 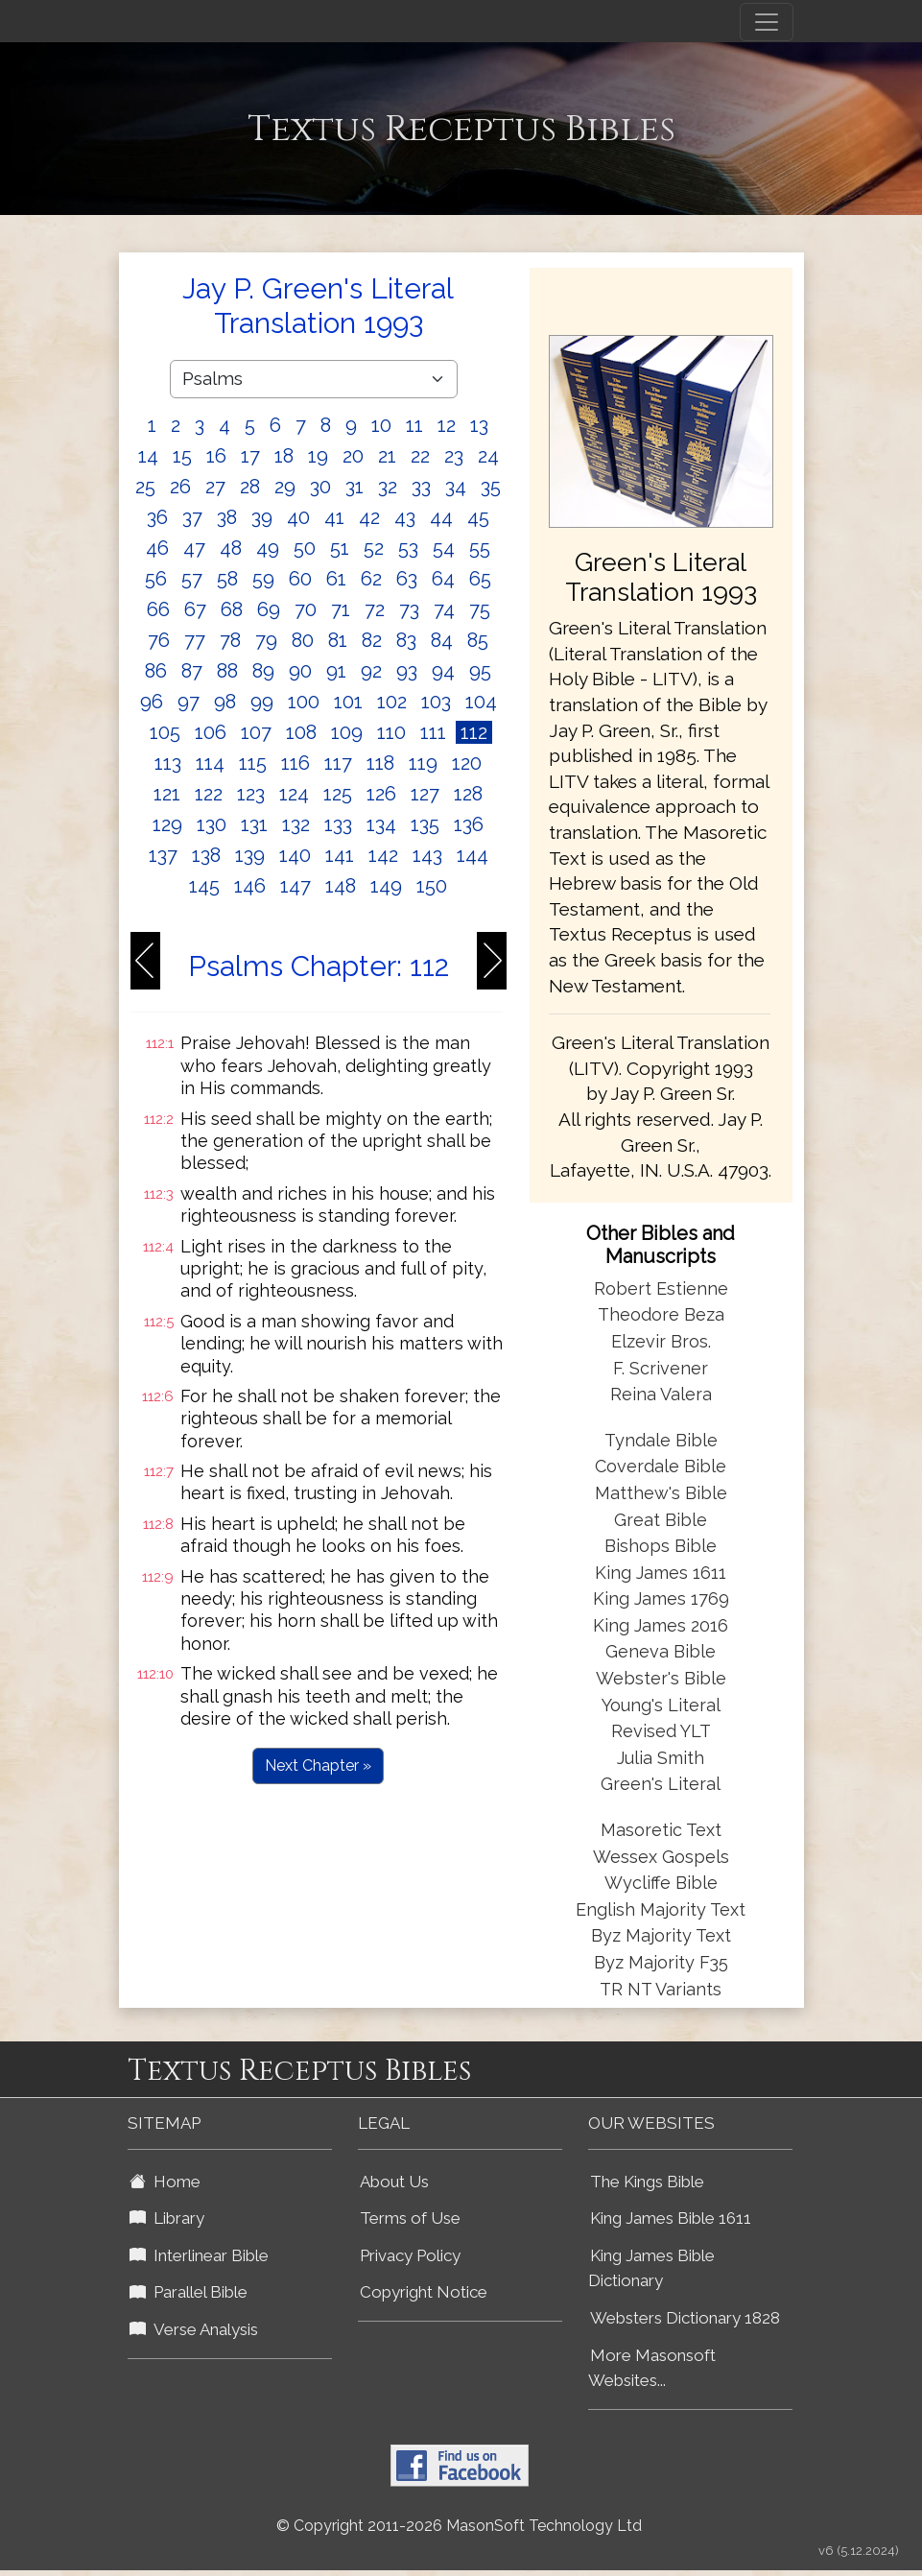 What do you see at coordinates (296, 824) in the screenshot?
I see `132` at bounding box center [296, 824].